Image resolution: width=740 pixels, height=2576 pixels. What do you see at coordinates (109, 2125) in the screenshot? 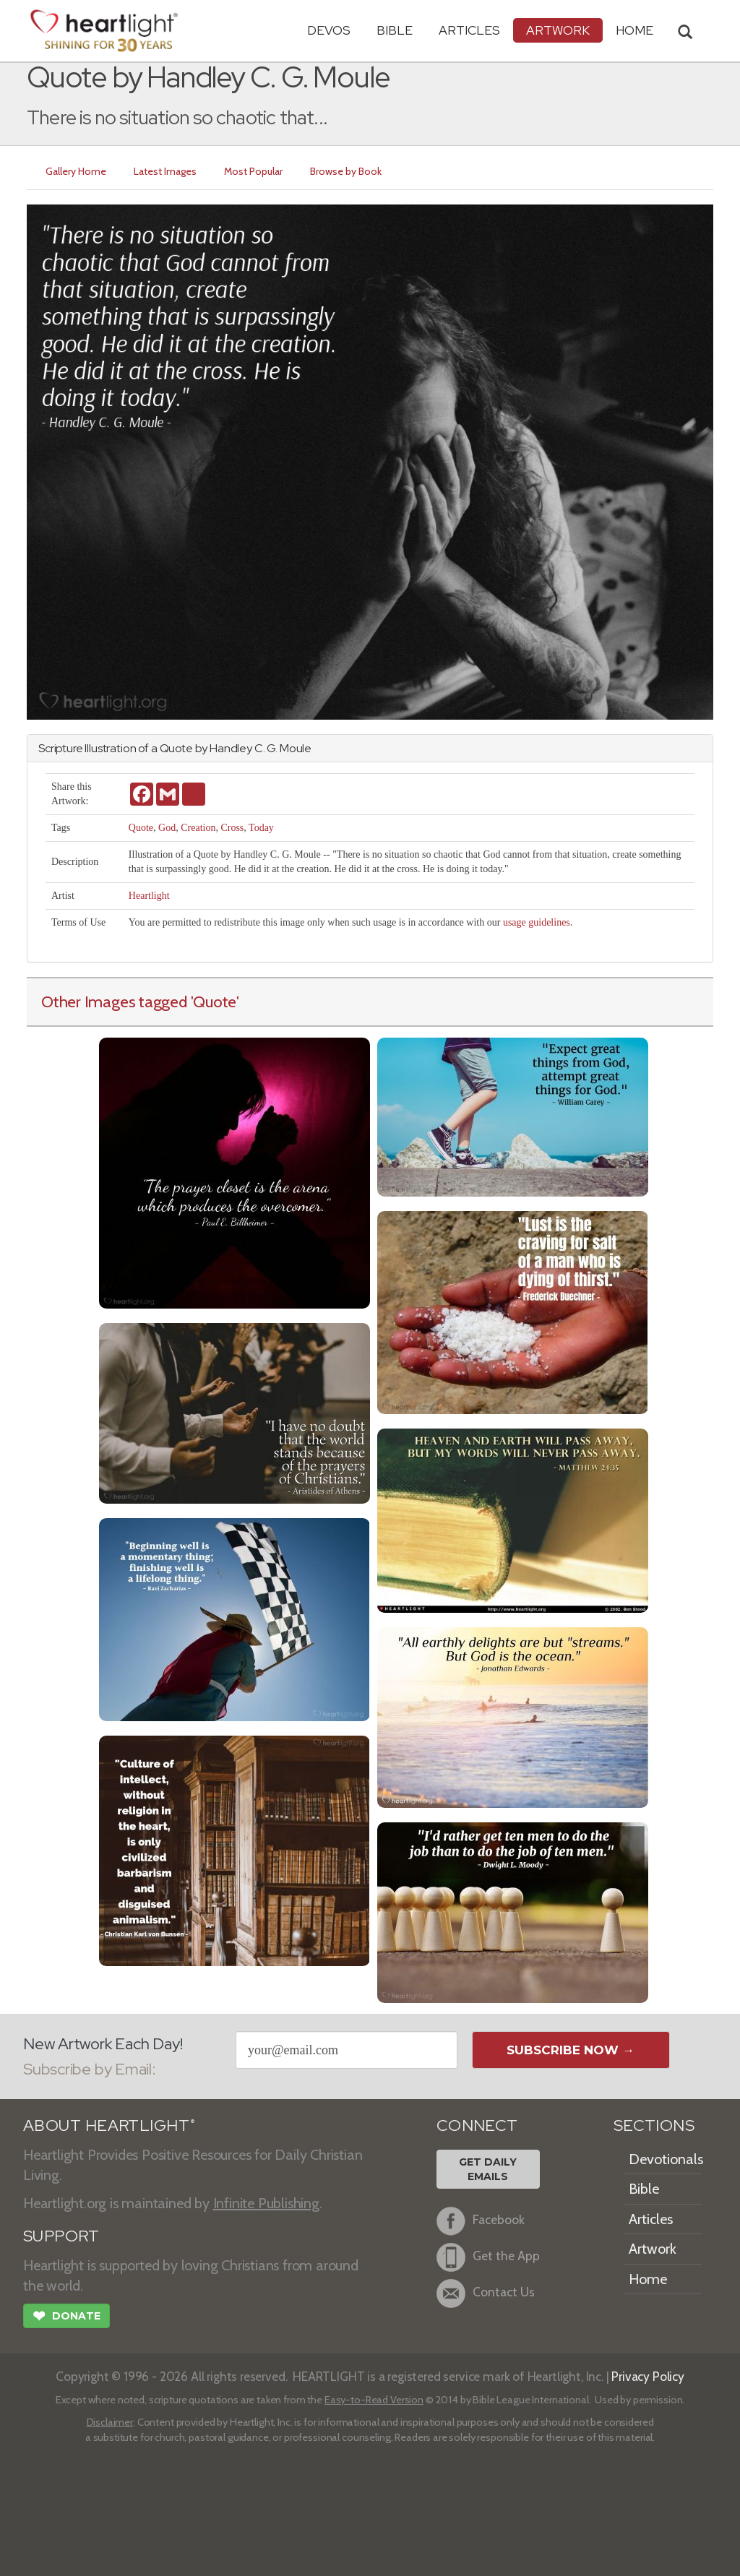
I see `ABOUT HEARTLIGHT` at bounding box center [109, 2125].